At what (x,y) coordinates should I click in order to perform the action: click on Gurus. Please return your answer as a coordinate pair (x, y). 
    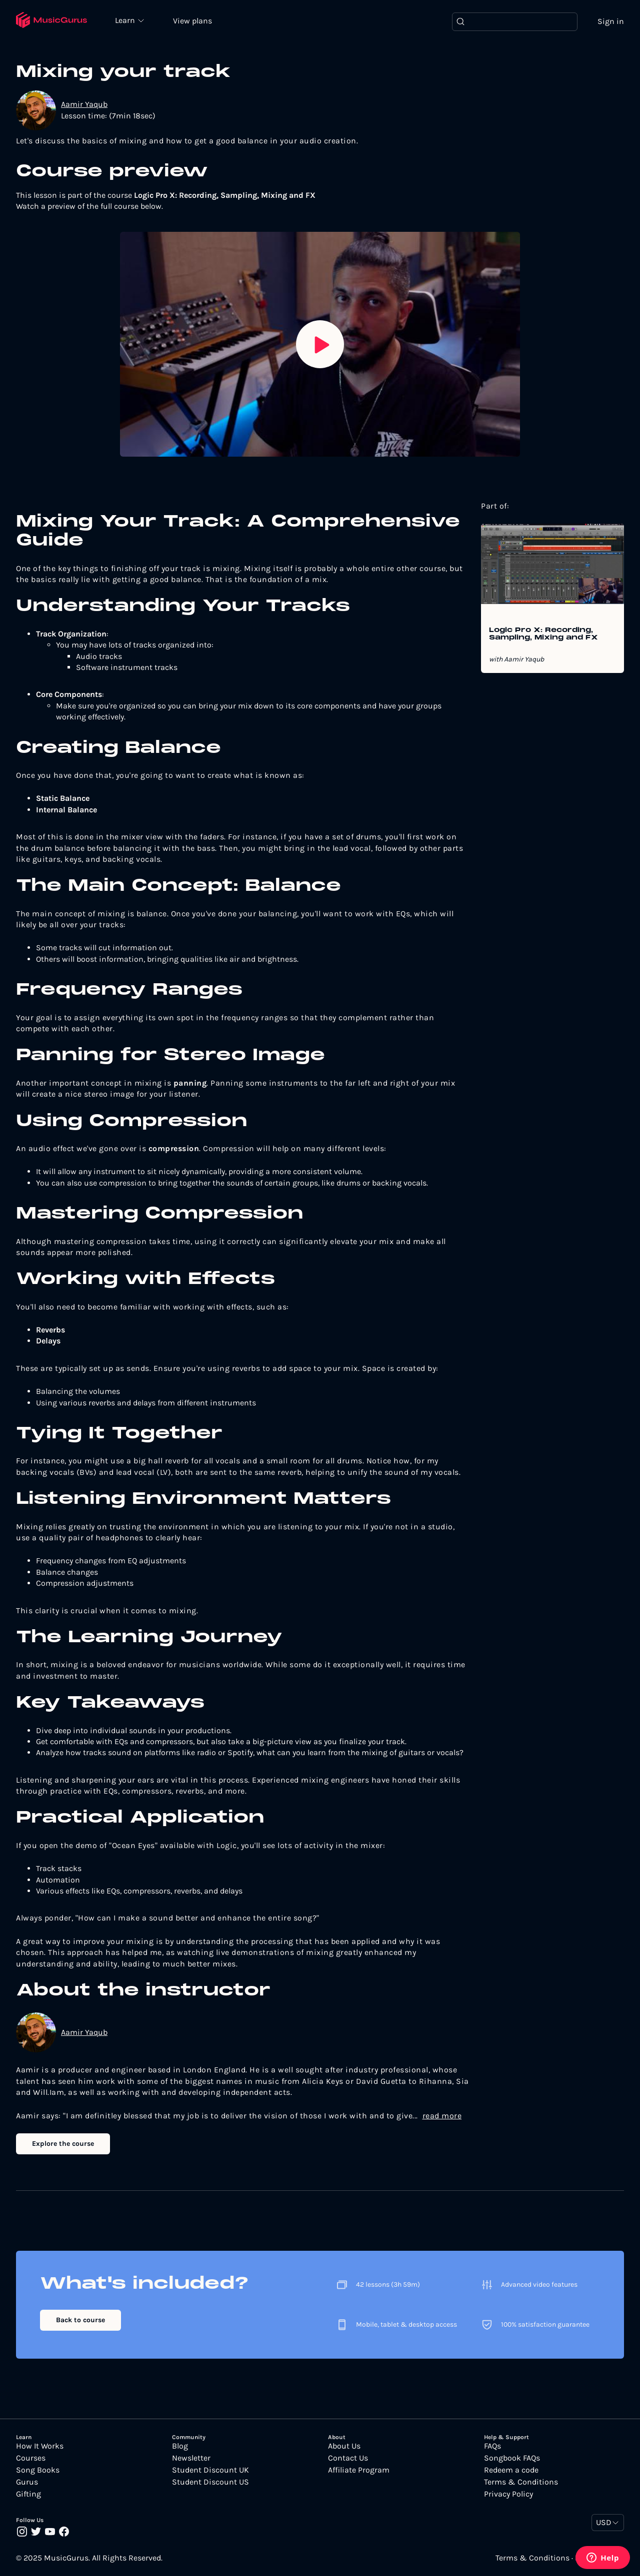
    Looking at the image, I should click on (27, 2482).